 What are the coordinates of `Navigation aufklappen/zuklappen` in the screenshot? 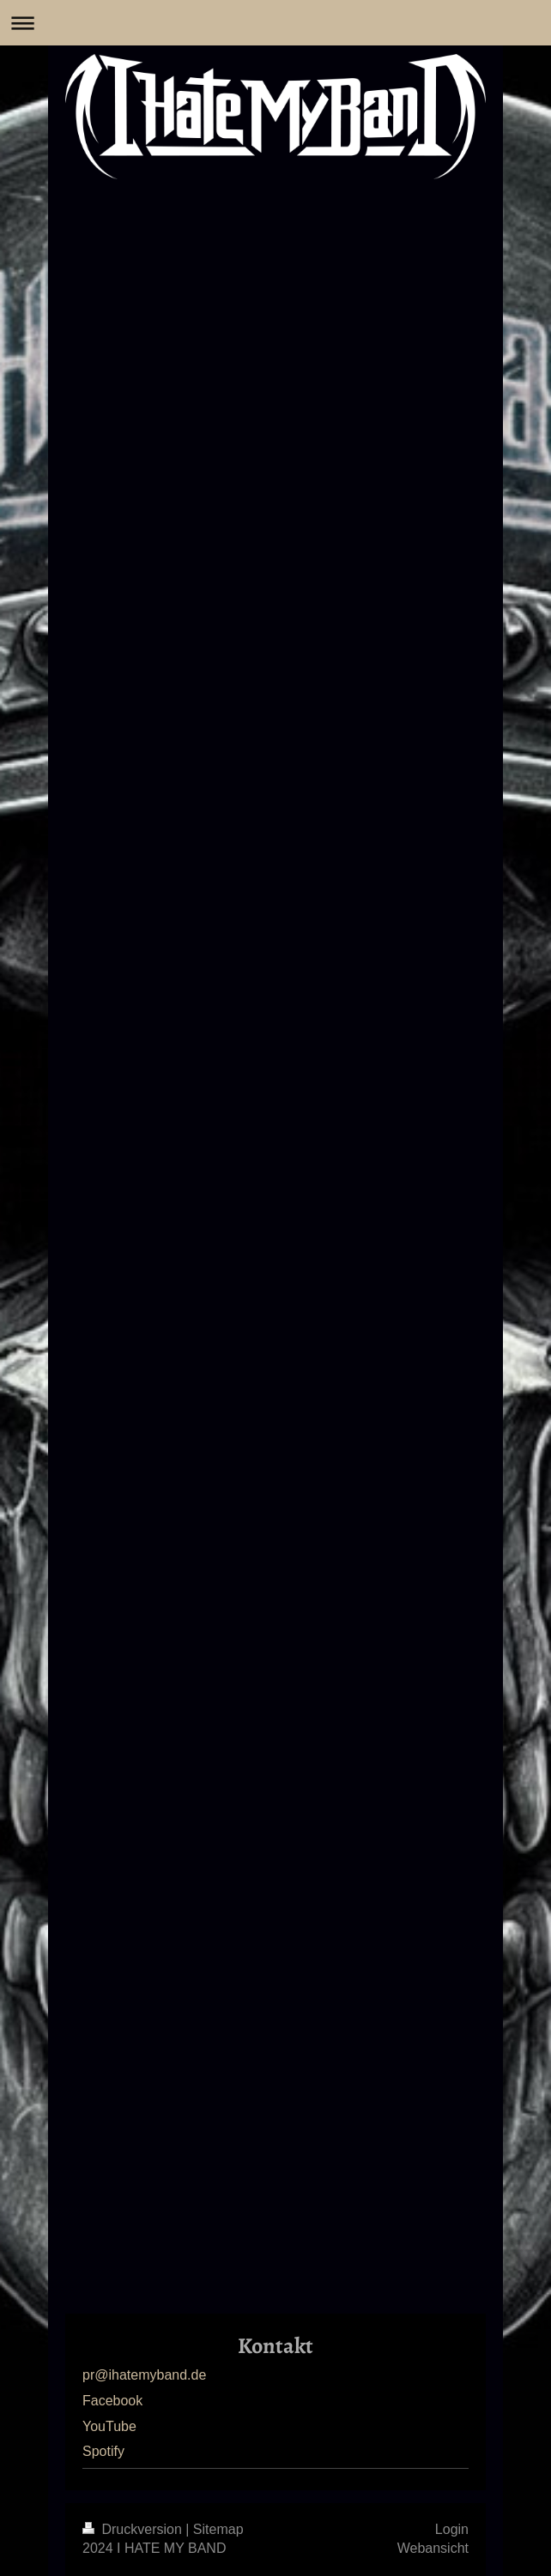 It's located at (275, 22).